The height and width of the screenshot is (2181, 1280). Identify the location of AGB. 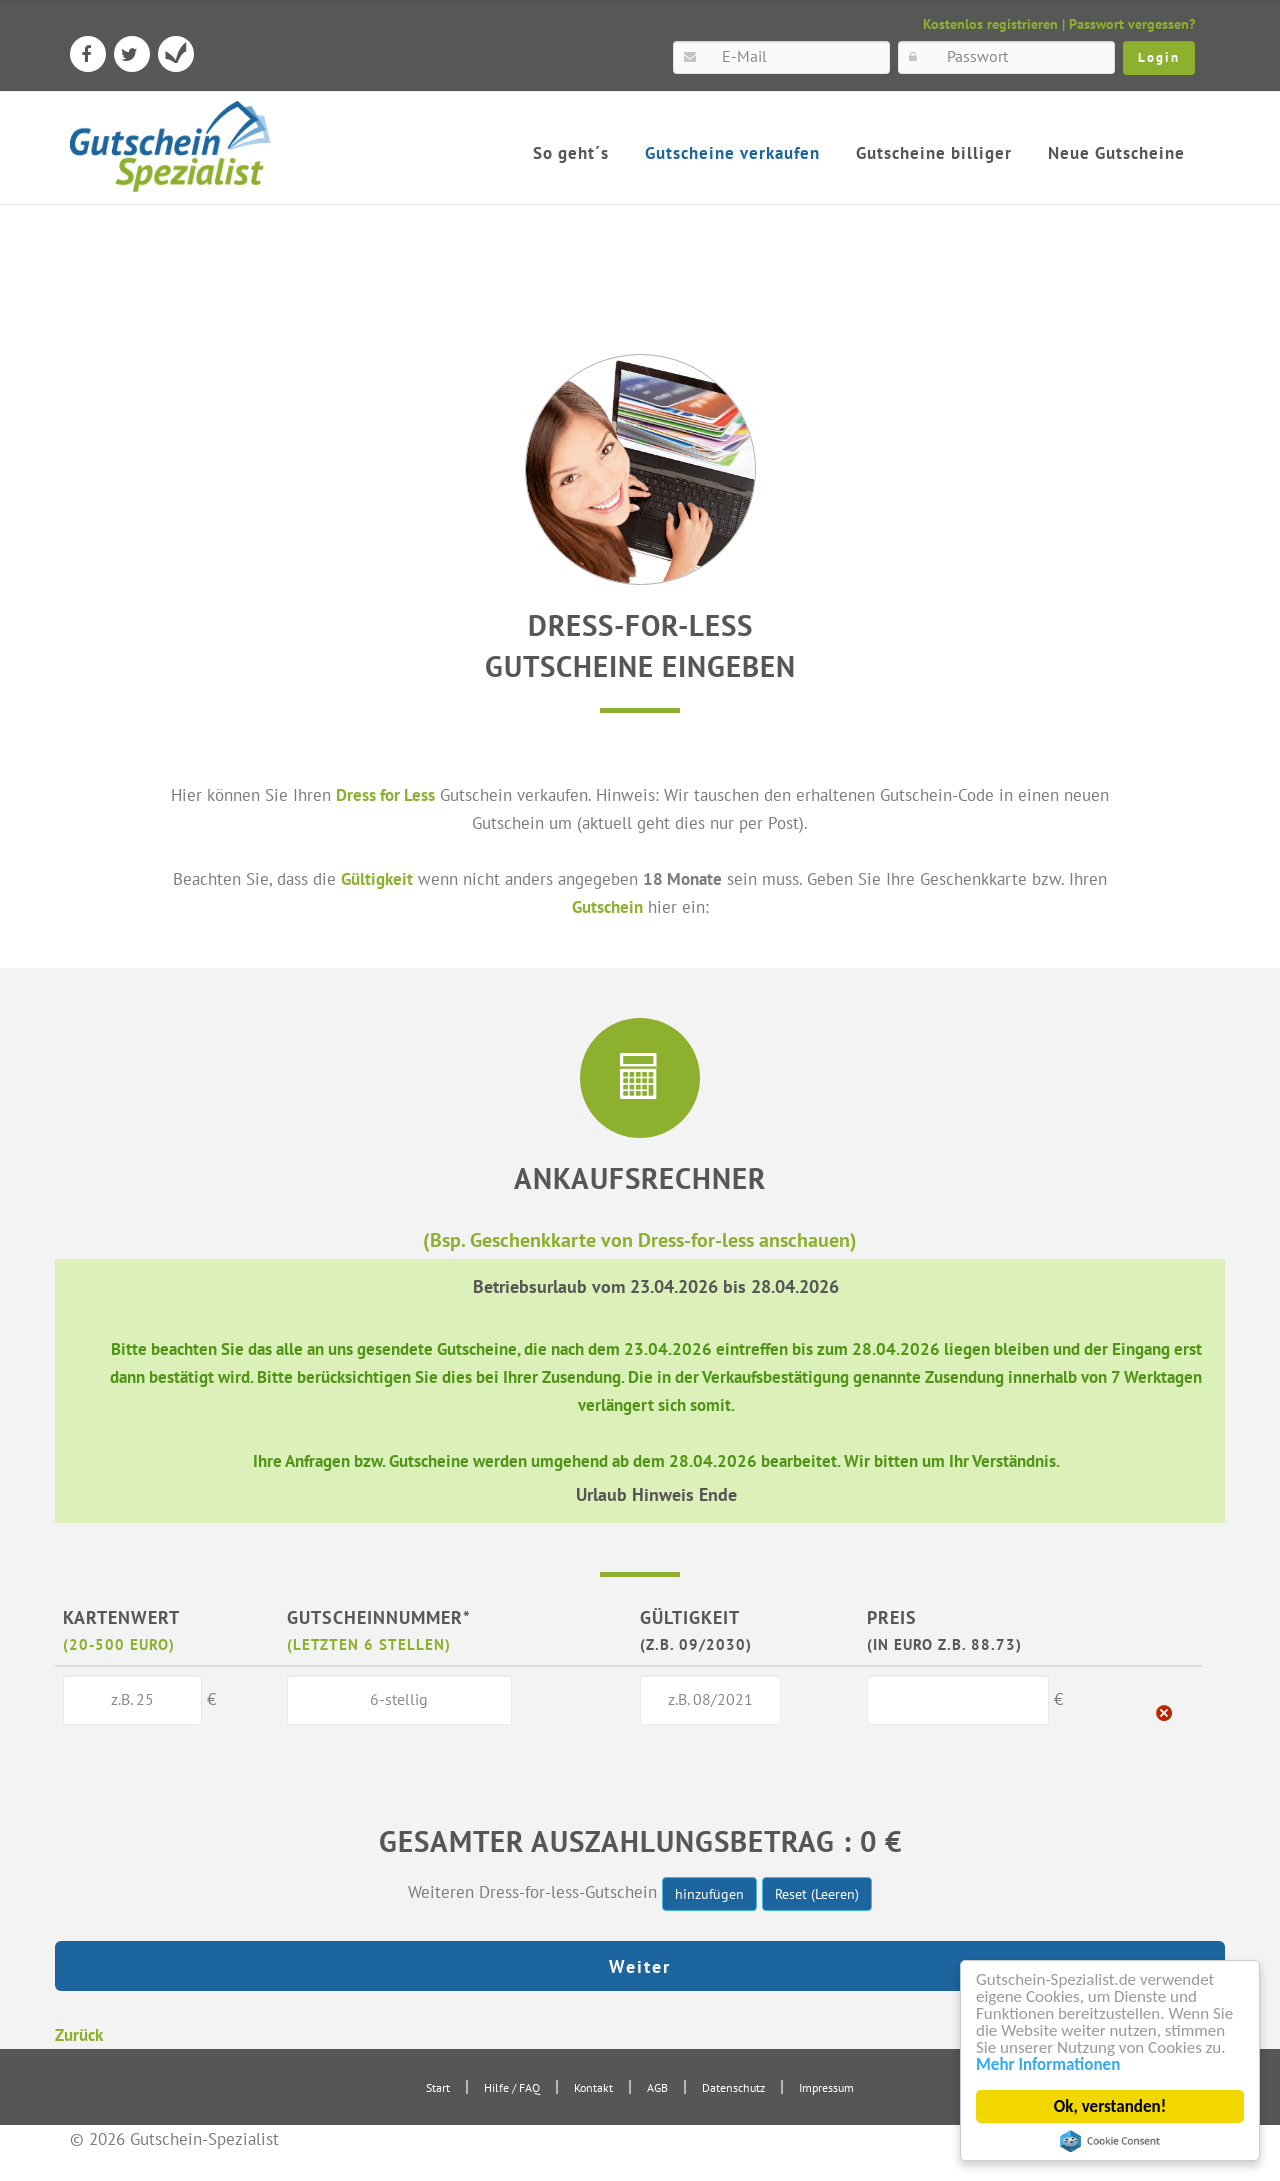
(657, 2087).